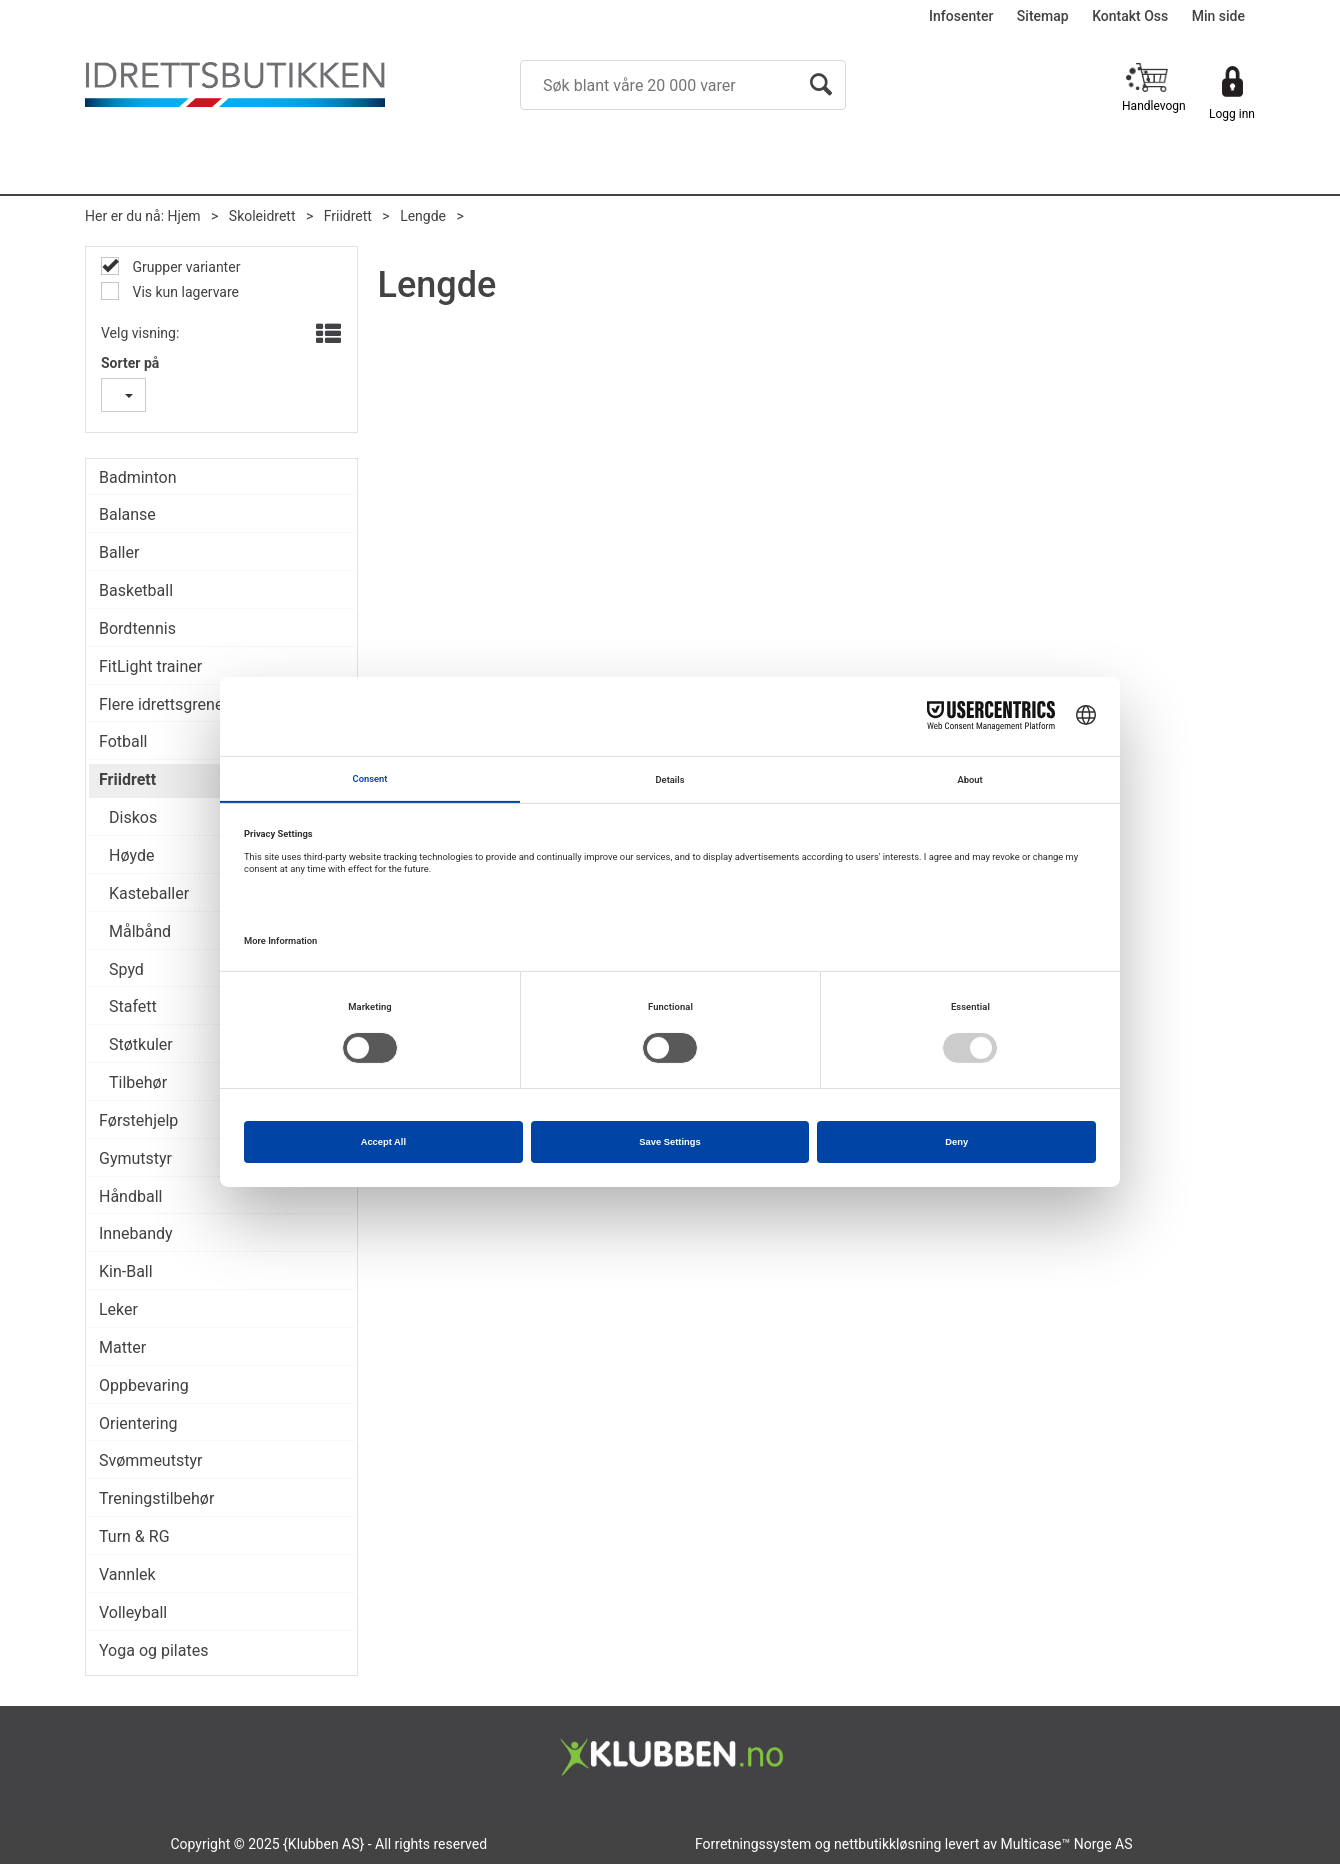 The image size is (1340, 1864). Describe the element at coordinates (961, 16) in the screenshot. I see `Infosenter` at that location.